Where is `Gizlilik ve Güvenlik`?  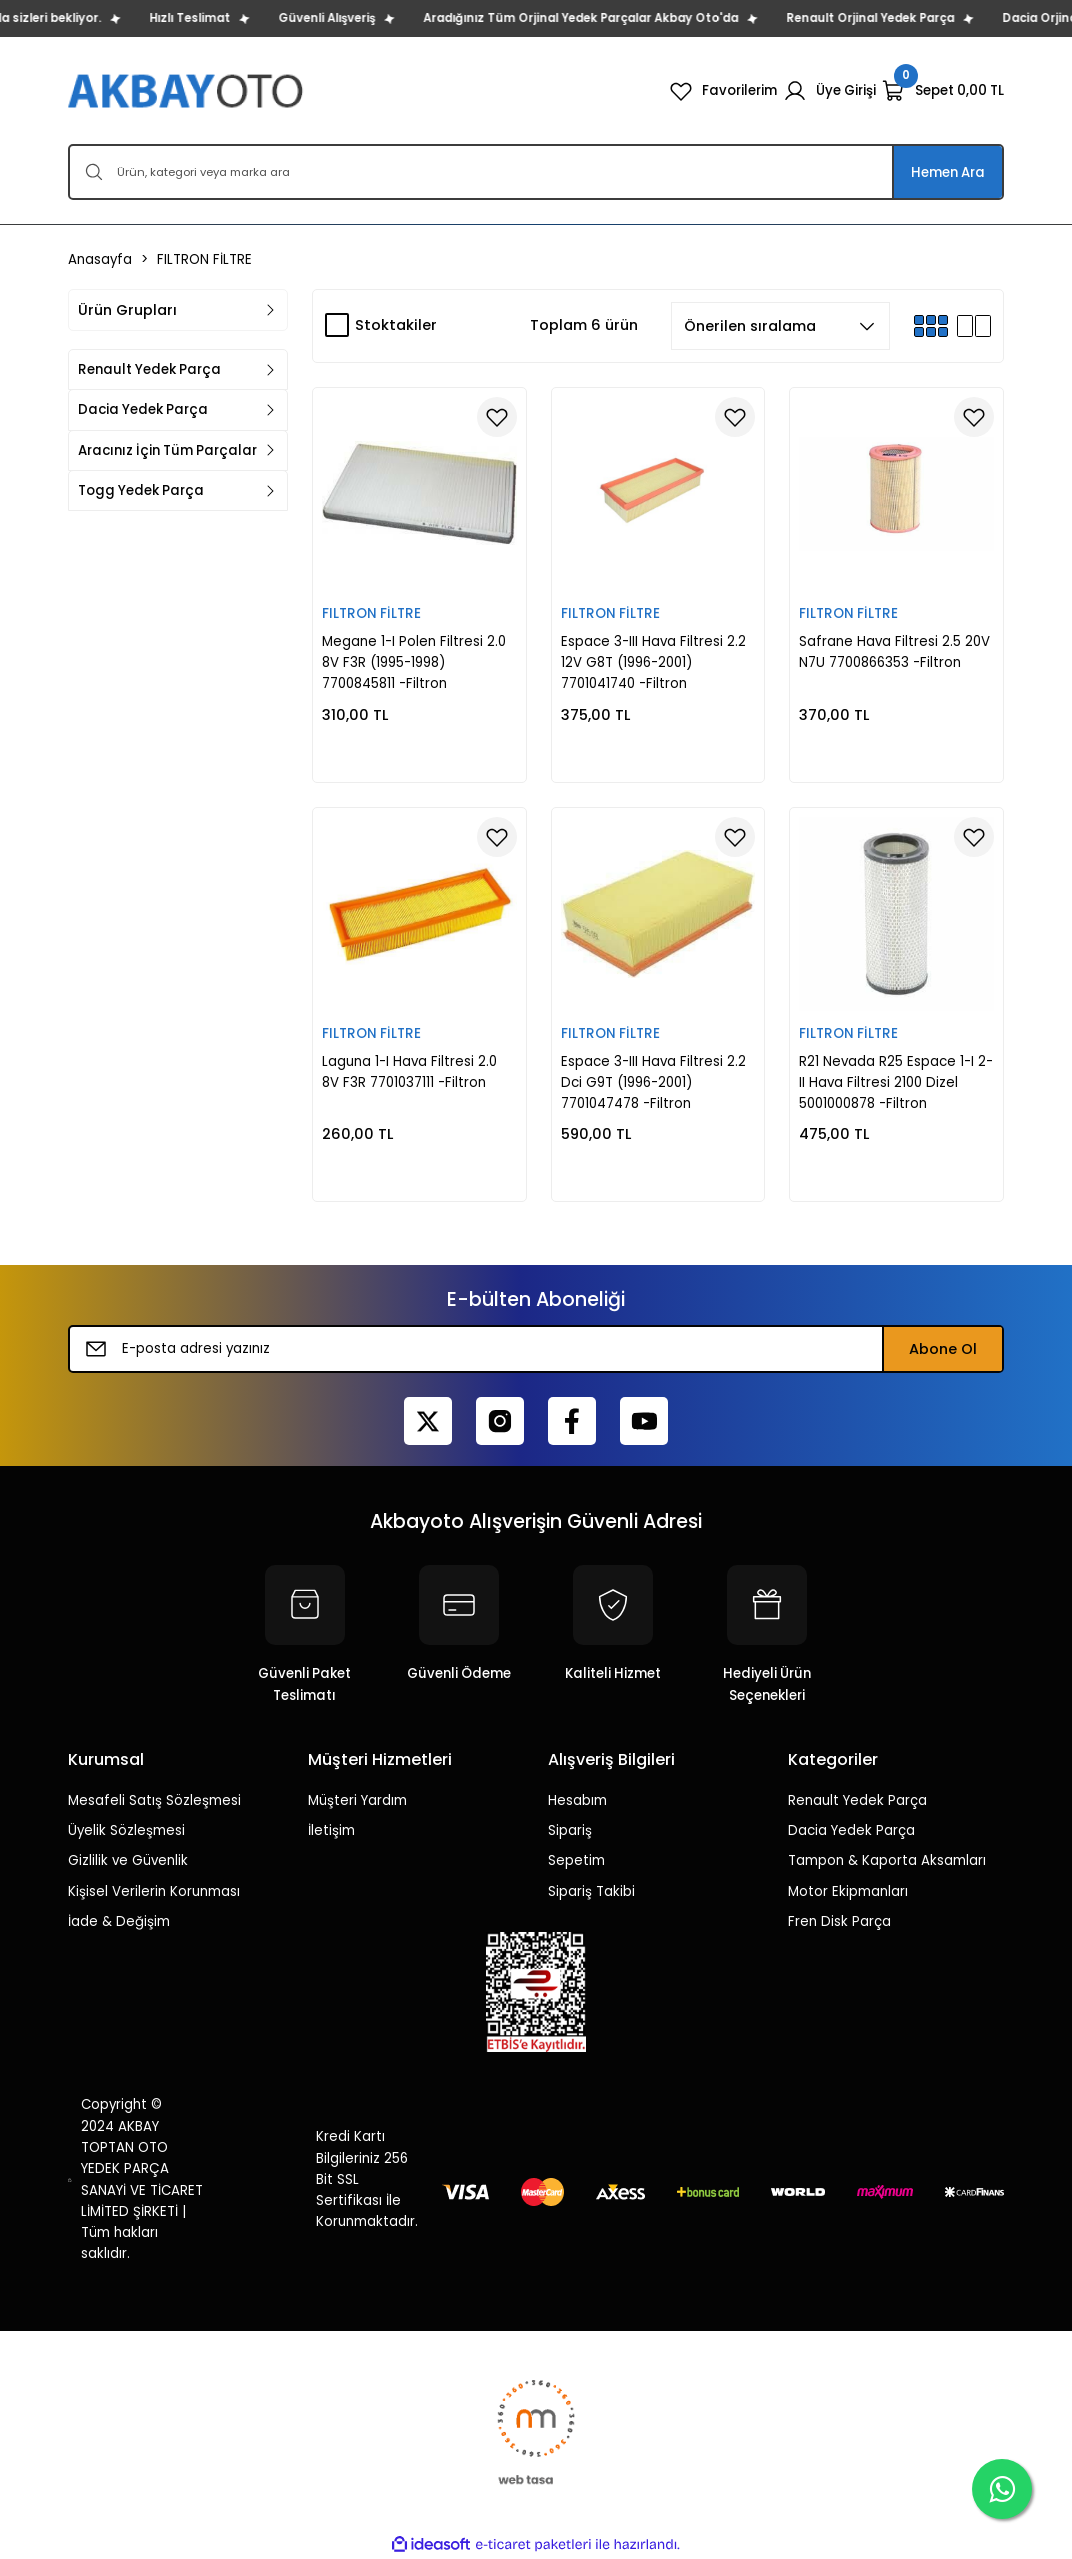 Gizlilik ve Güvenlik is located at coordinates (128, 1860).